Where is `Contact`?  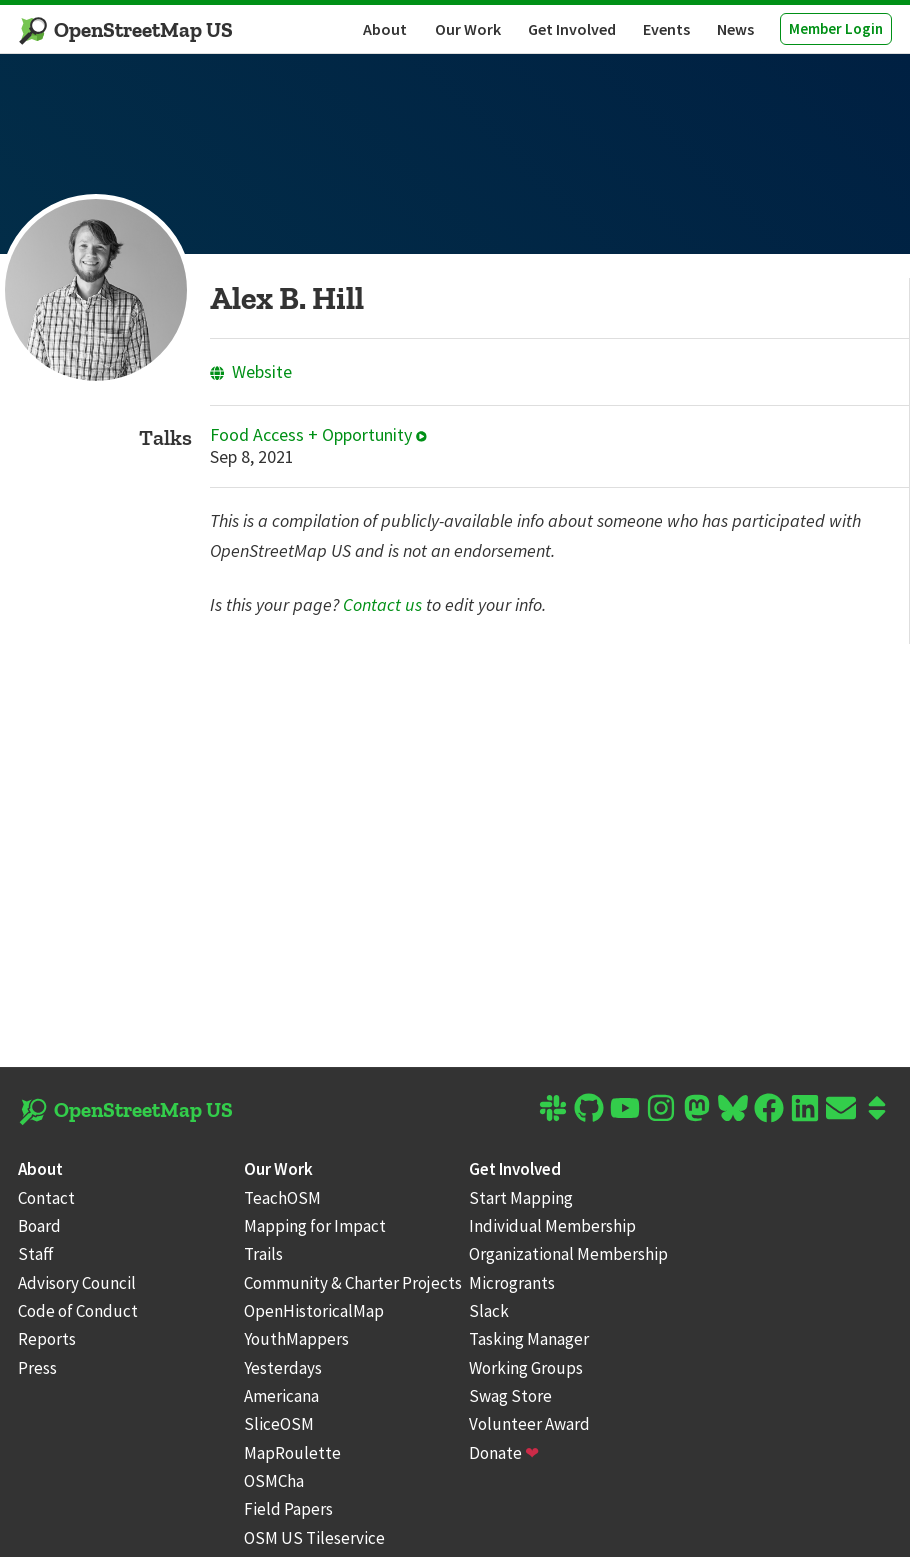
Contact is located at coordinates (46, 1198).